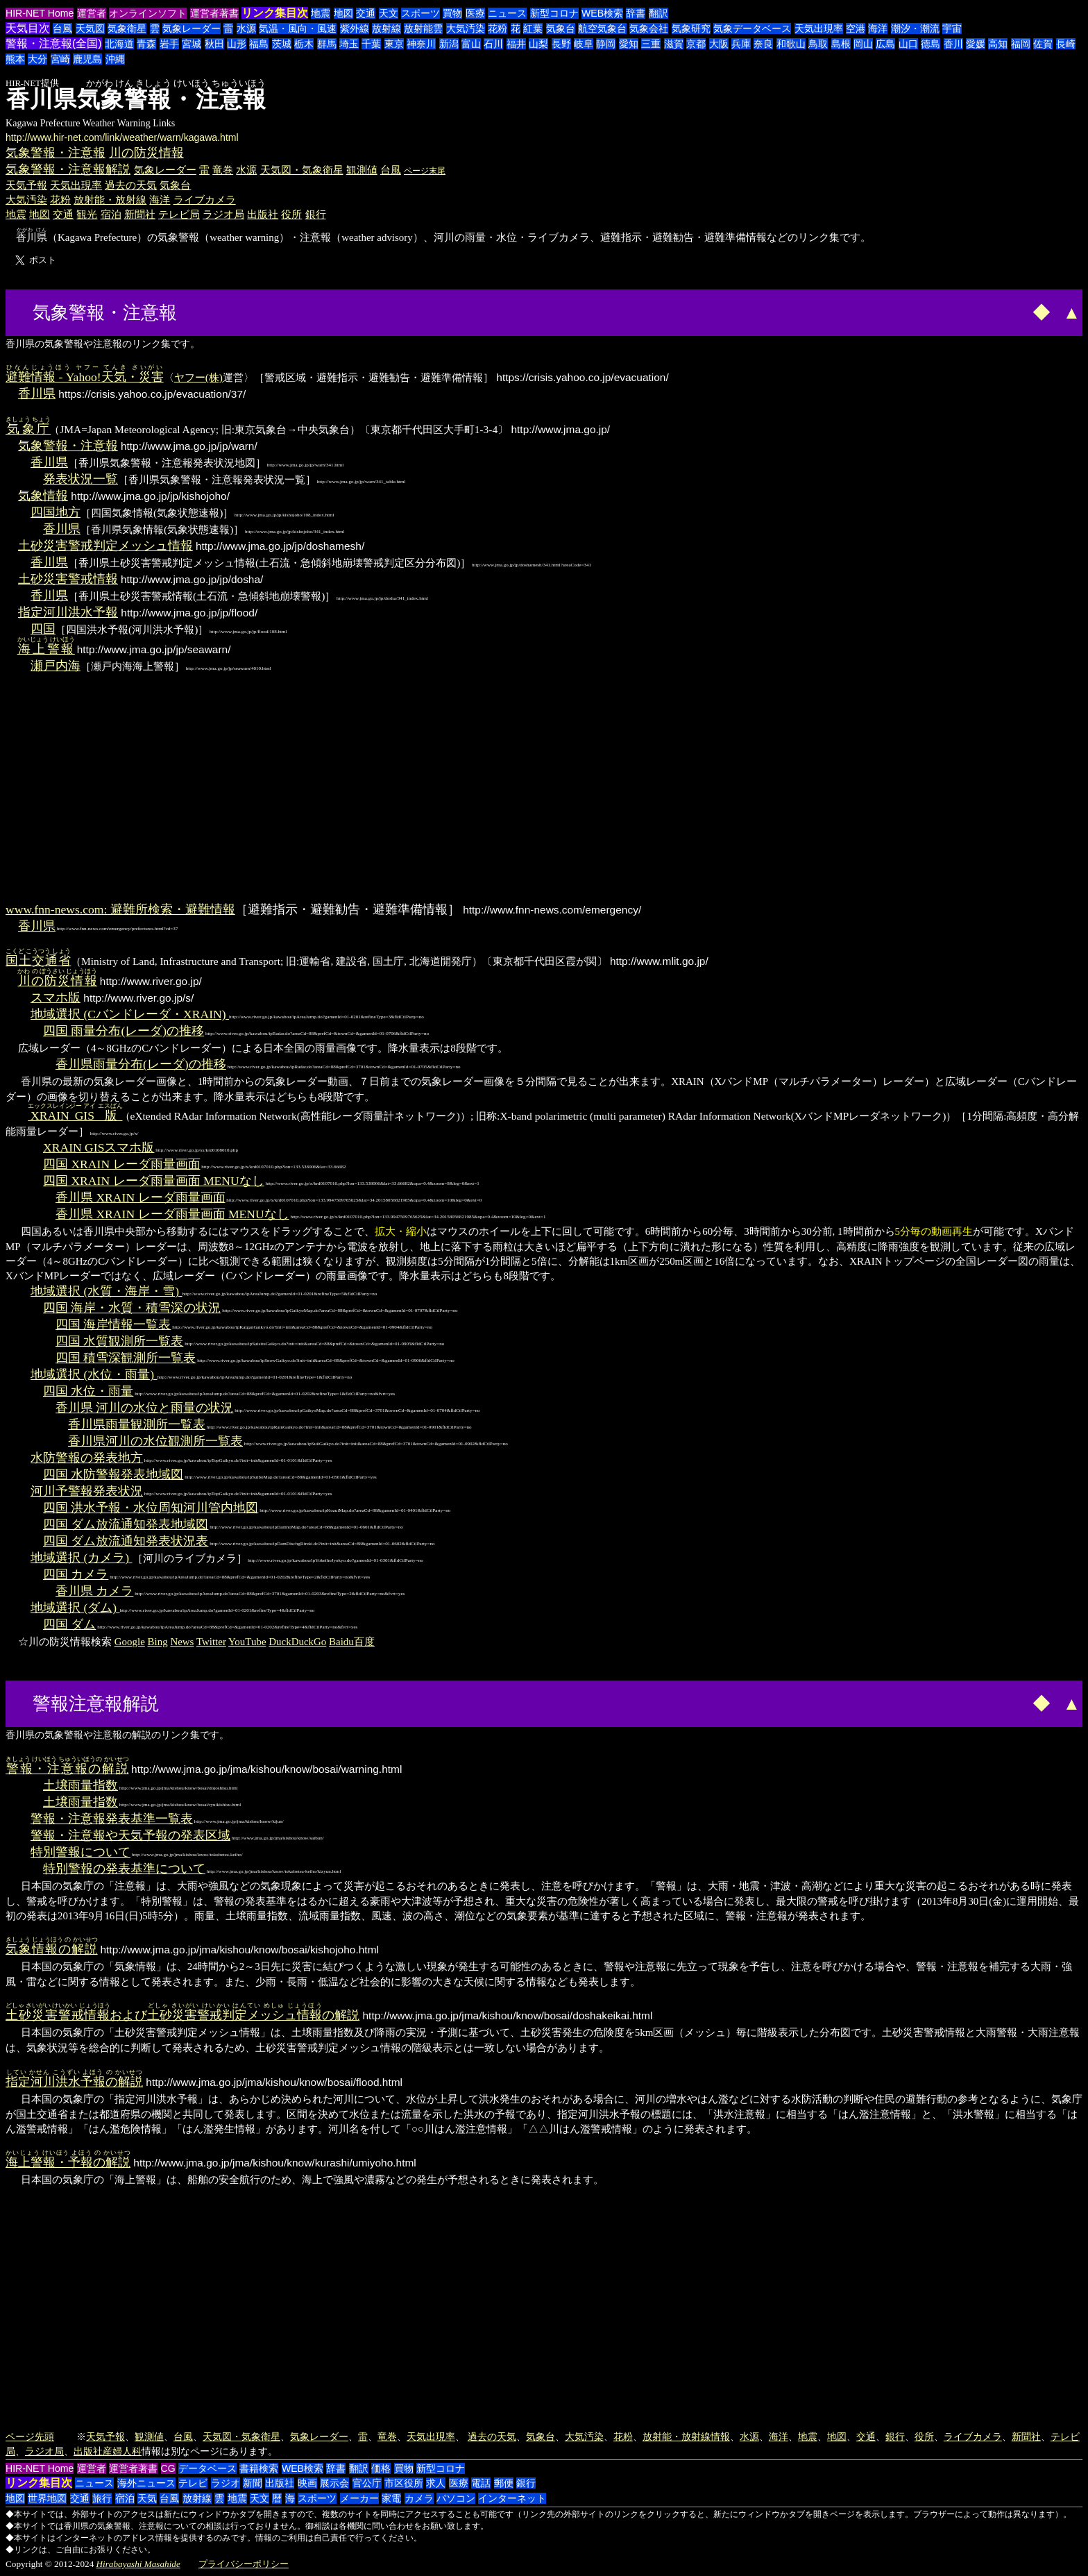 This screenshot has height=2576, width=1088. Describe the element at coordinates (68, 169) in the screenshot. I see `気象警報・注意報解説` at that location.